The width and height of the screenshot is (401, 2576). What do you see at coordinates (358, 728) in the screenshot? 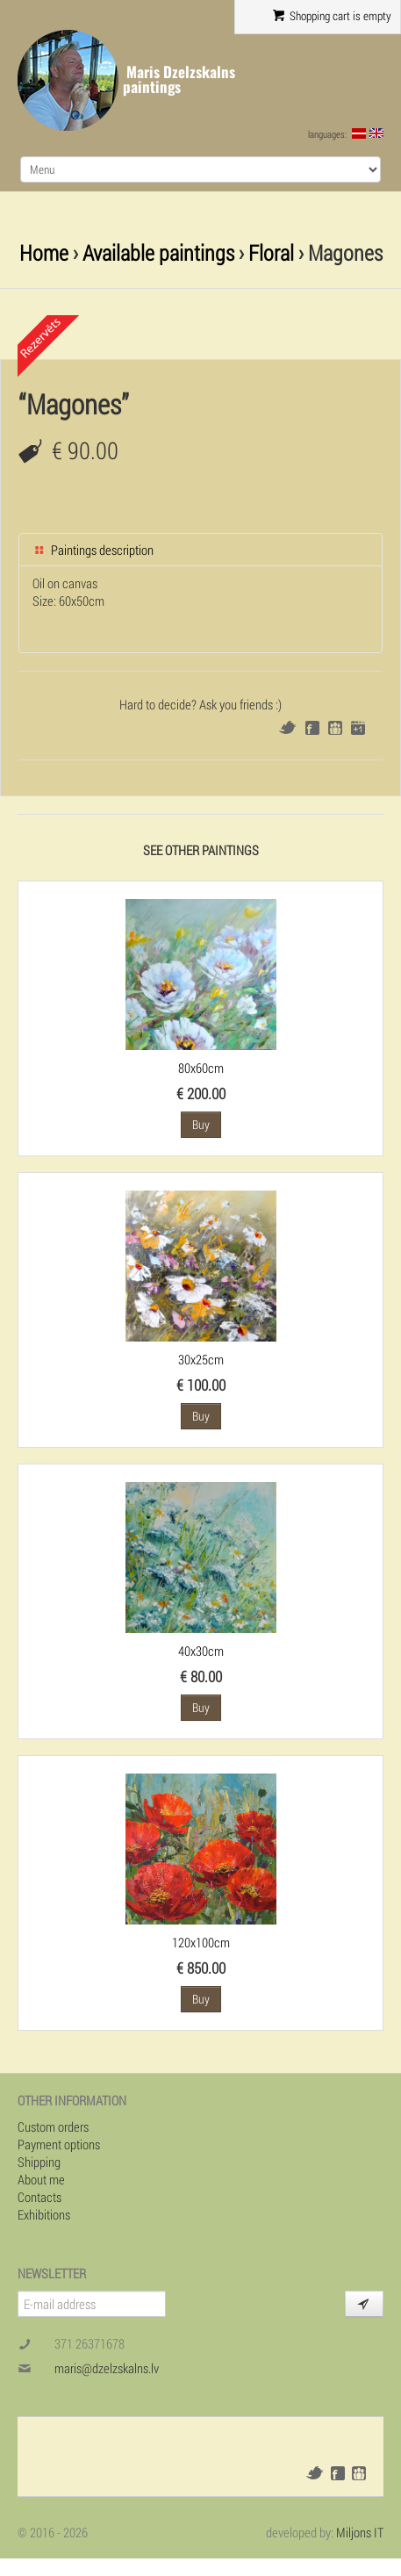
I see `Google+` at bounding box center [358, 728].